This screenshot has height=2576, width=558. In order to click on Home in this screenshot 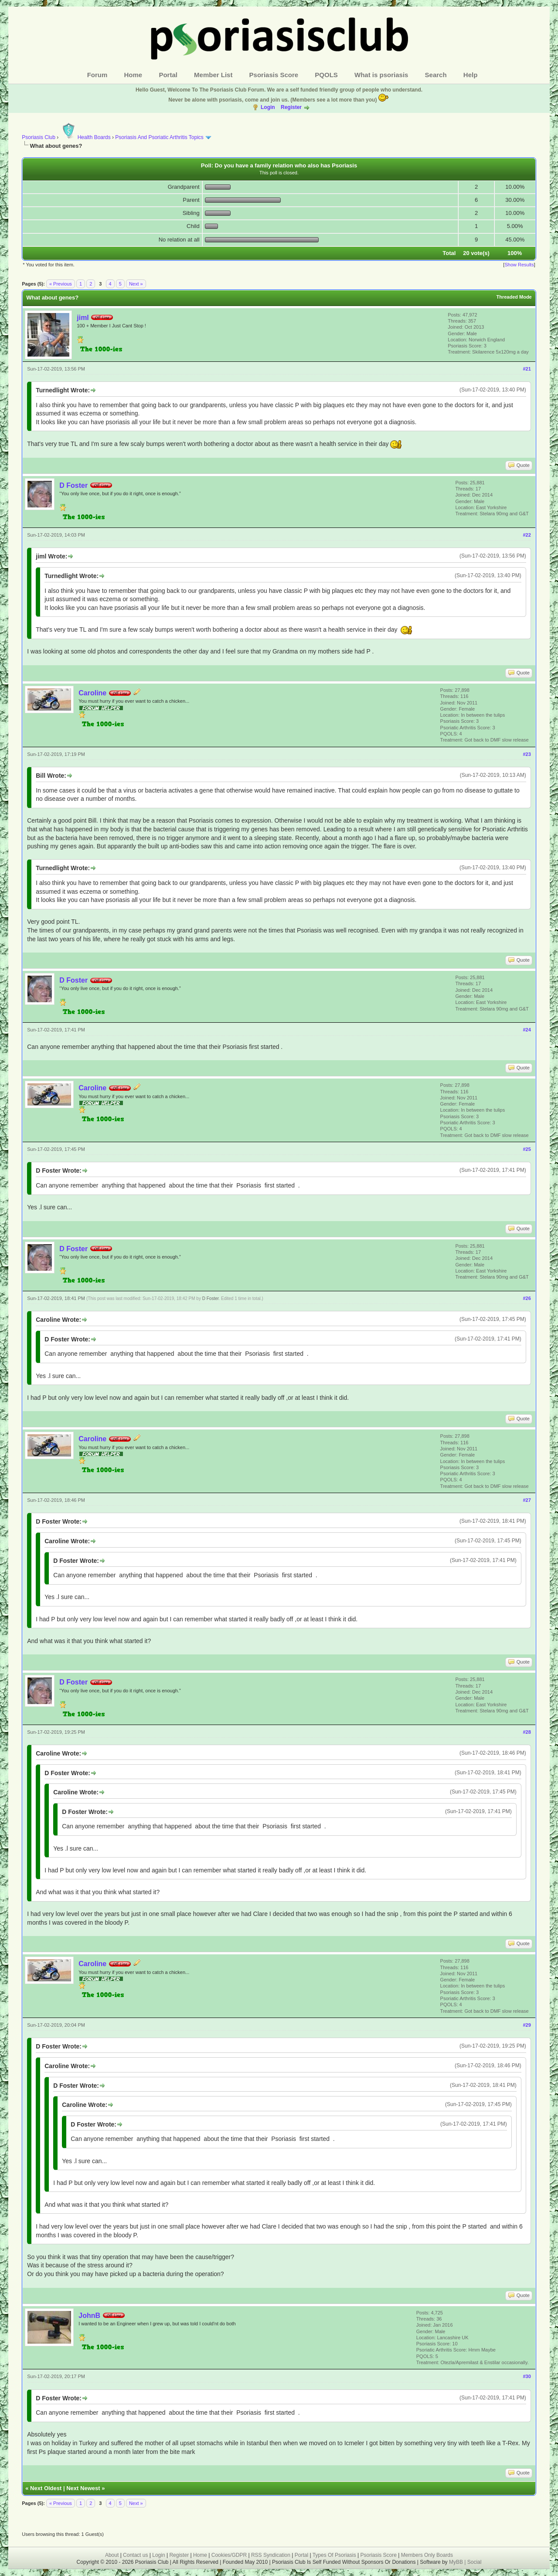, I will do `click(133, 74)`.